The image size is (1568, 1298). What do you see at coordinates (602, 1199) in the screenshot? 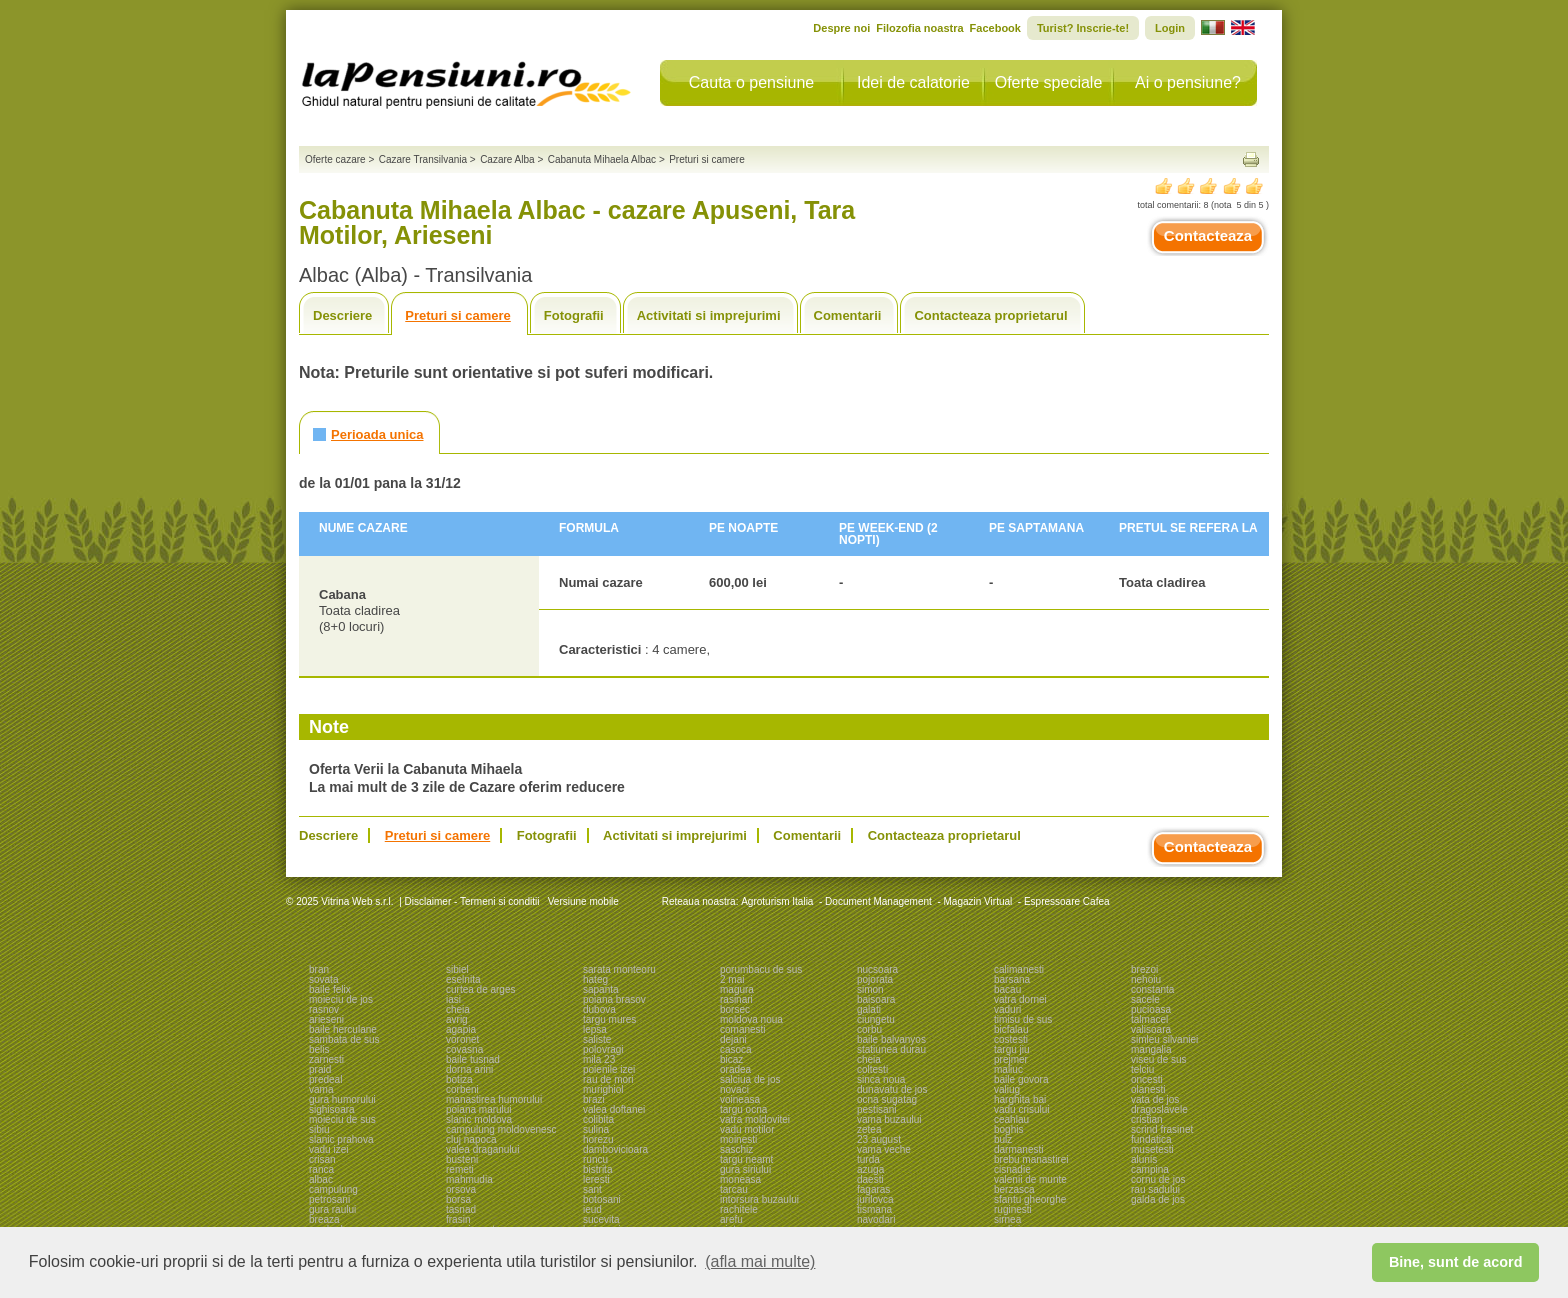
I see `botosani` at bounding box center [602, 1199].